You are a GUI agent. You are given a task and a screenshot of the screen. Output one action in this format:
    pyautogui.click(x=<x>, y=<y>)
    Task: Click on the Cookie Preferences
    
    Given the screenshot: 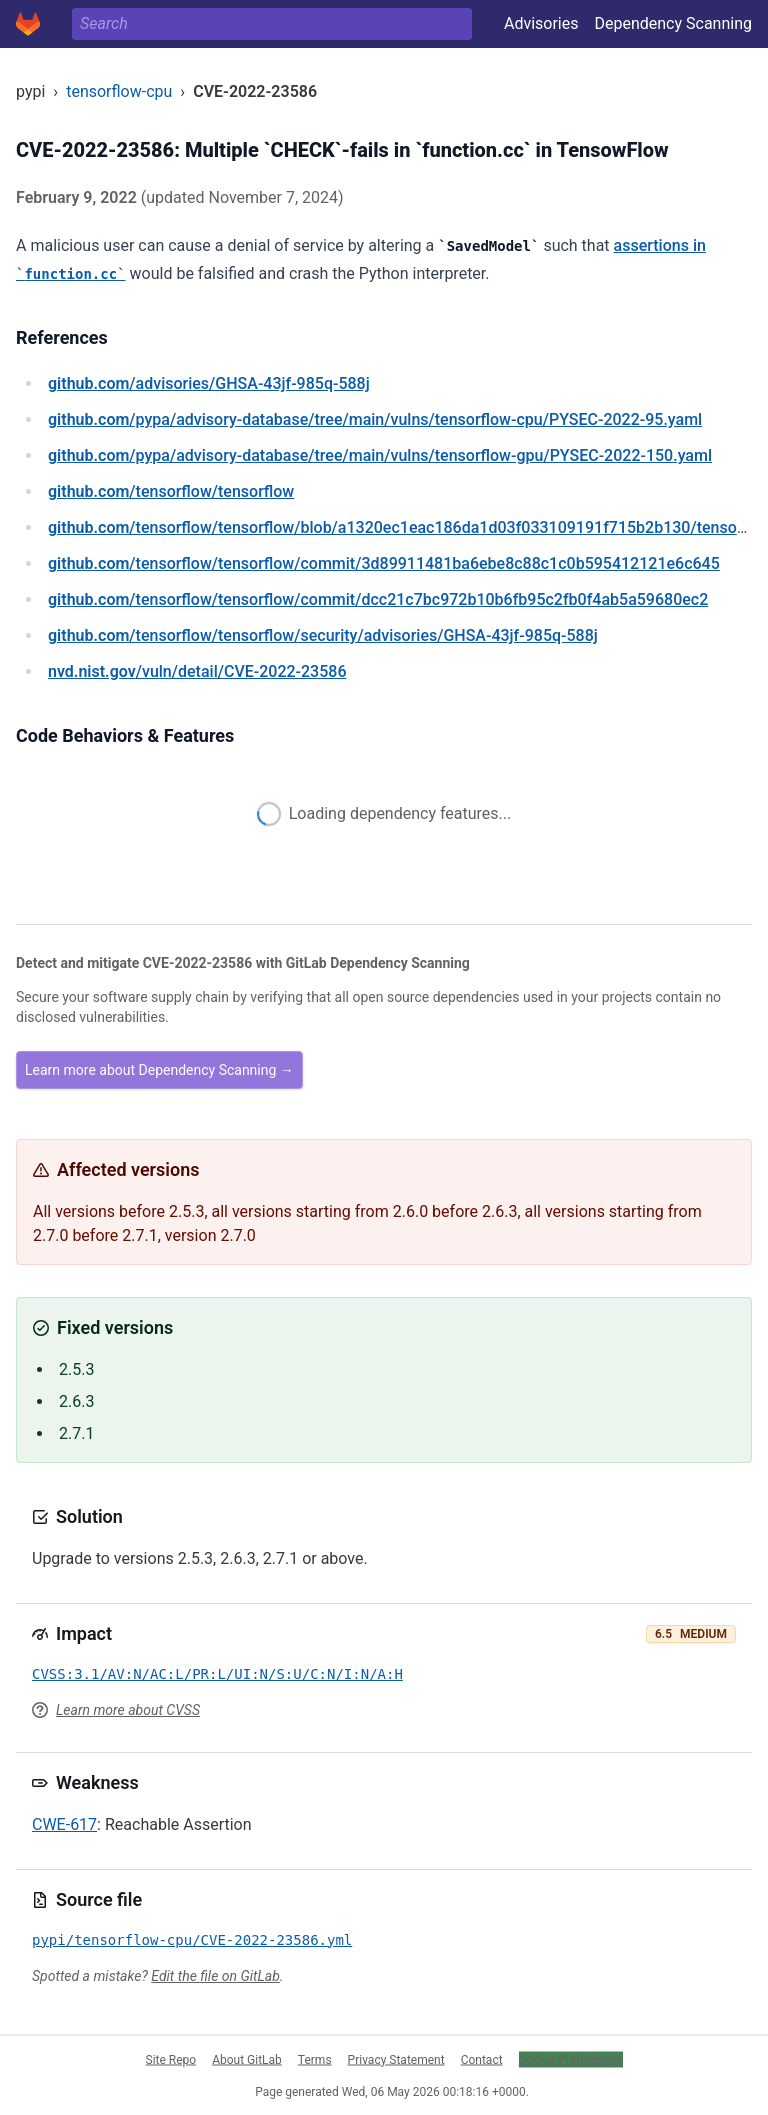 What is the action you would take?
    pyautogui.click(x=571, y=2059)
    